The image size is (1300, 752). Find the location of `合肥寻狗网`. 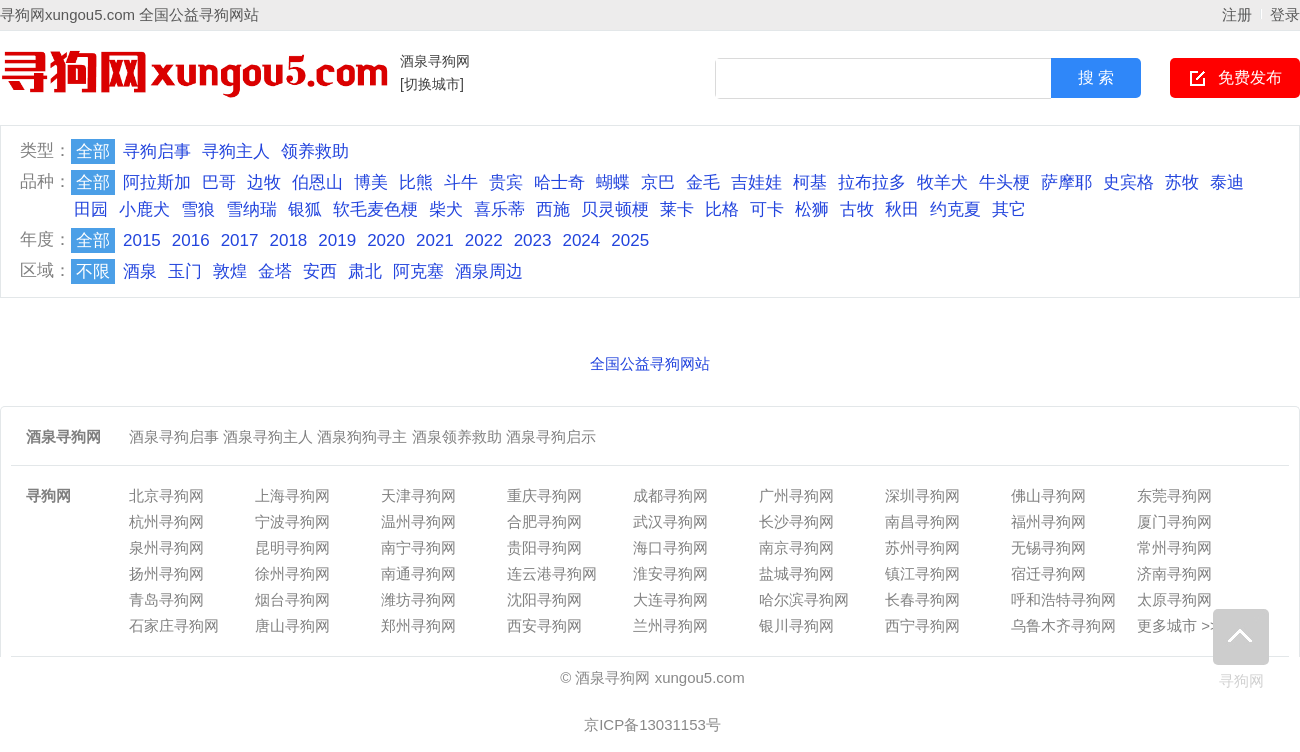

合肥寻狗网 is located at coordinates (544, 521).